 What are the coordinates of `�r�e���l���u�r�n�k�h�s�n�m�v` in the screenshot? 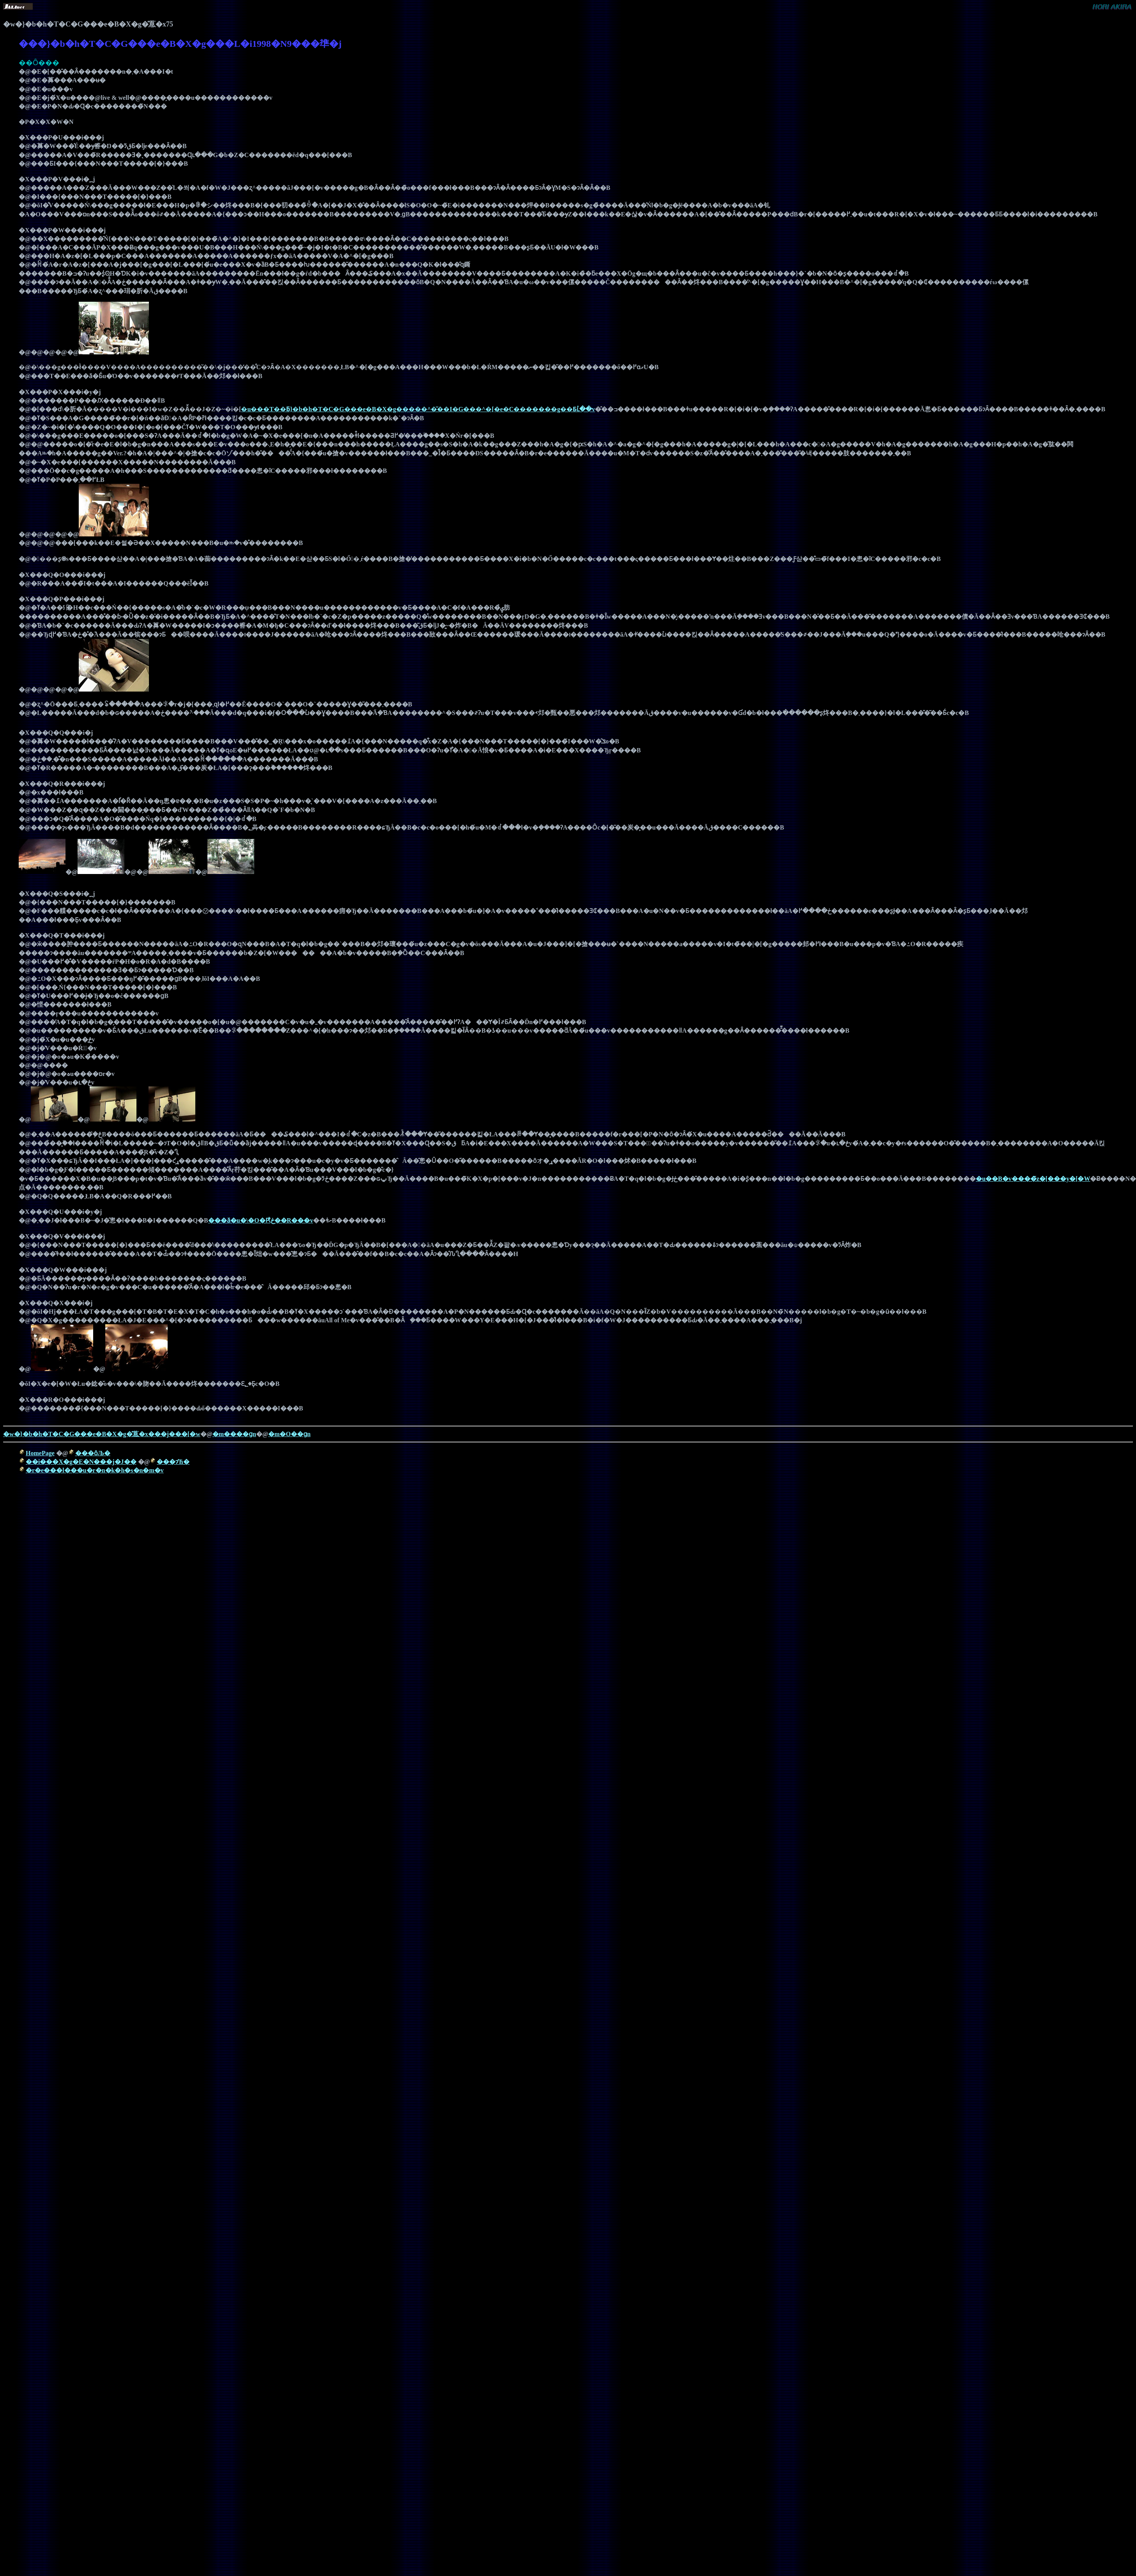 It's located at (95, 1470).